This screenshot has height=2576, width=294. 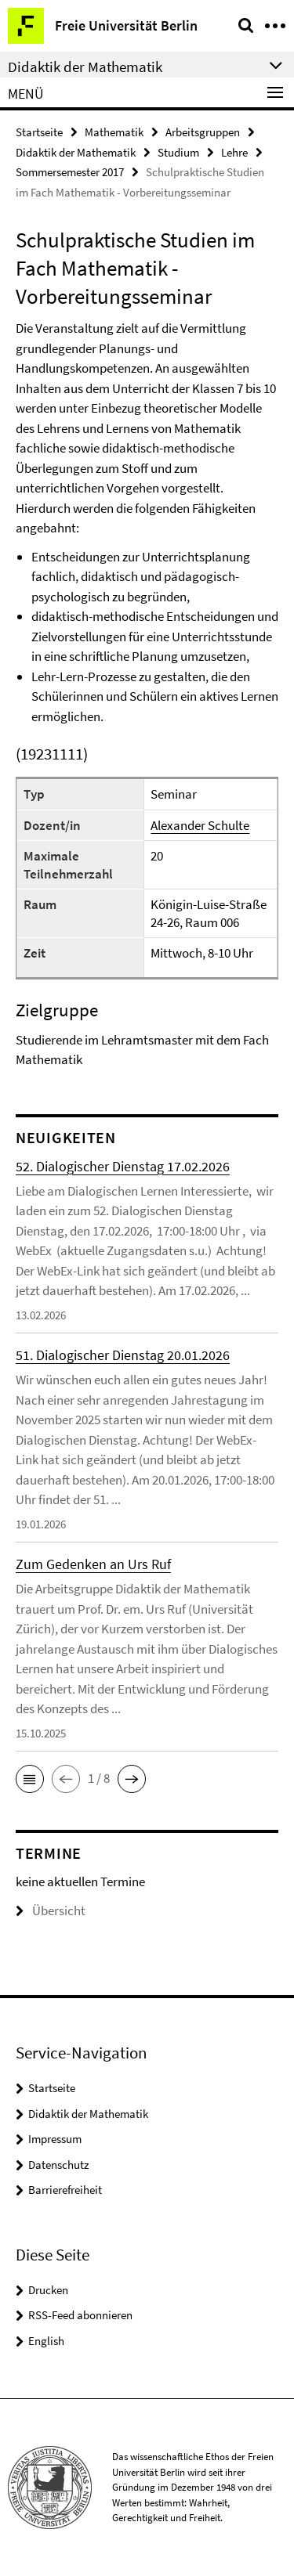 What do you see at coordinates (30, 1779) in the screenshot?
I see `[button]` at bounding box center [30, 1779].